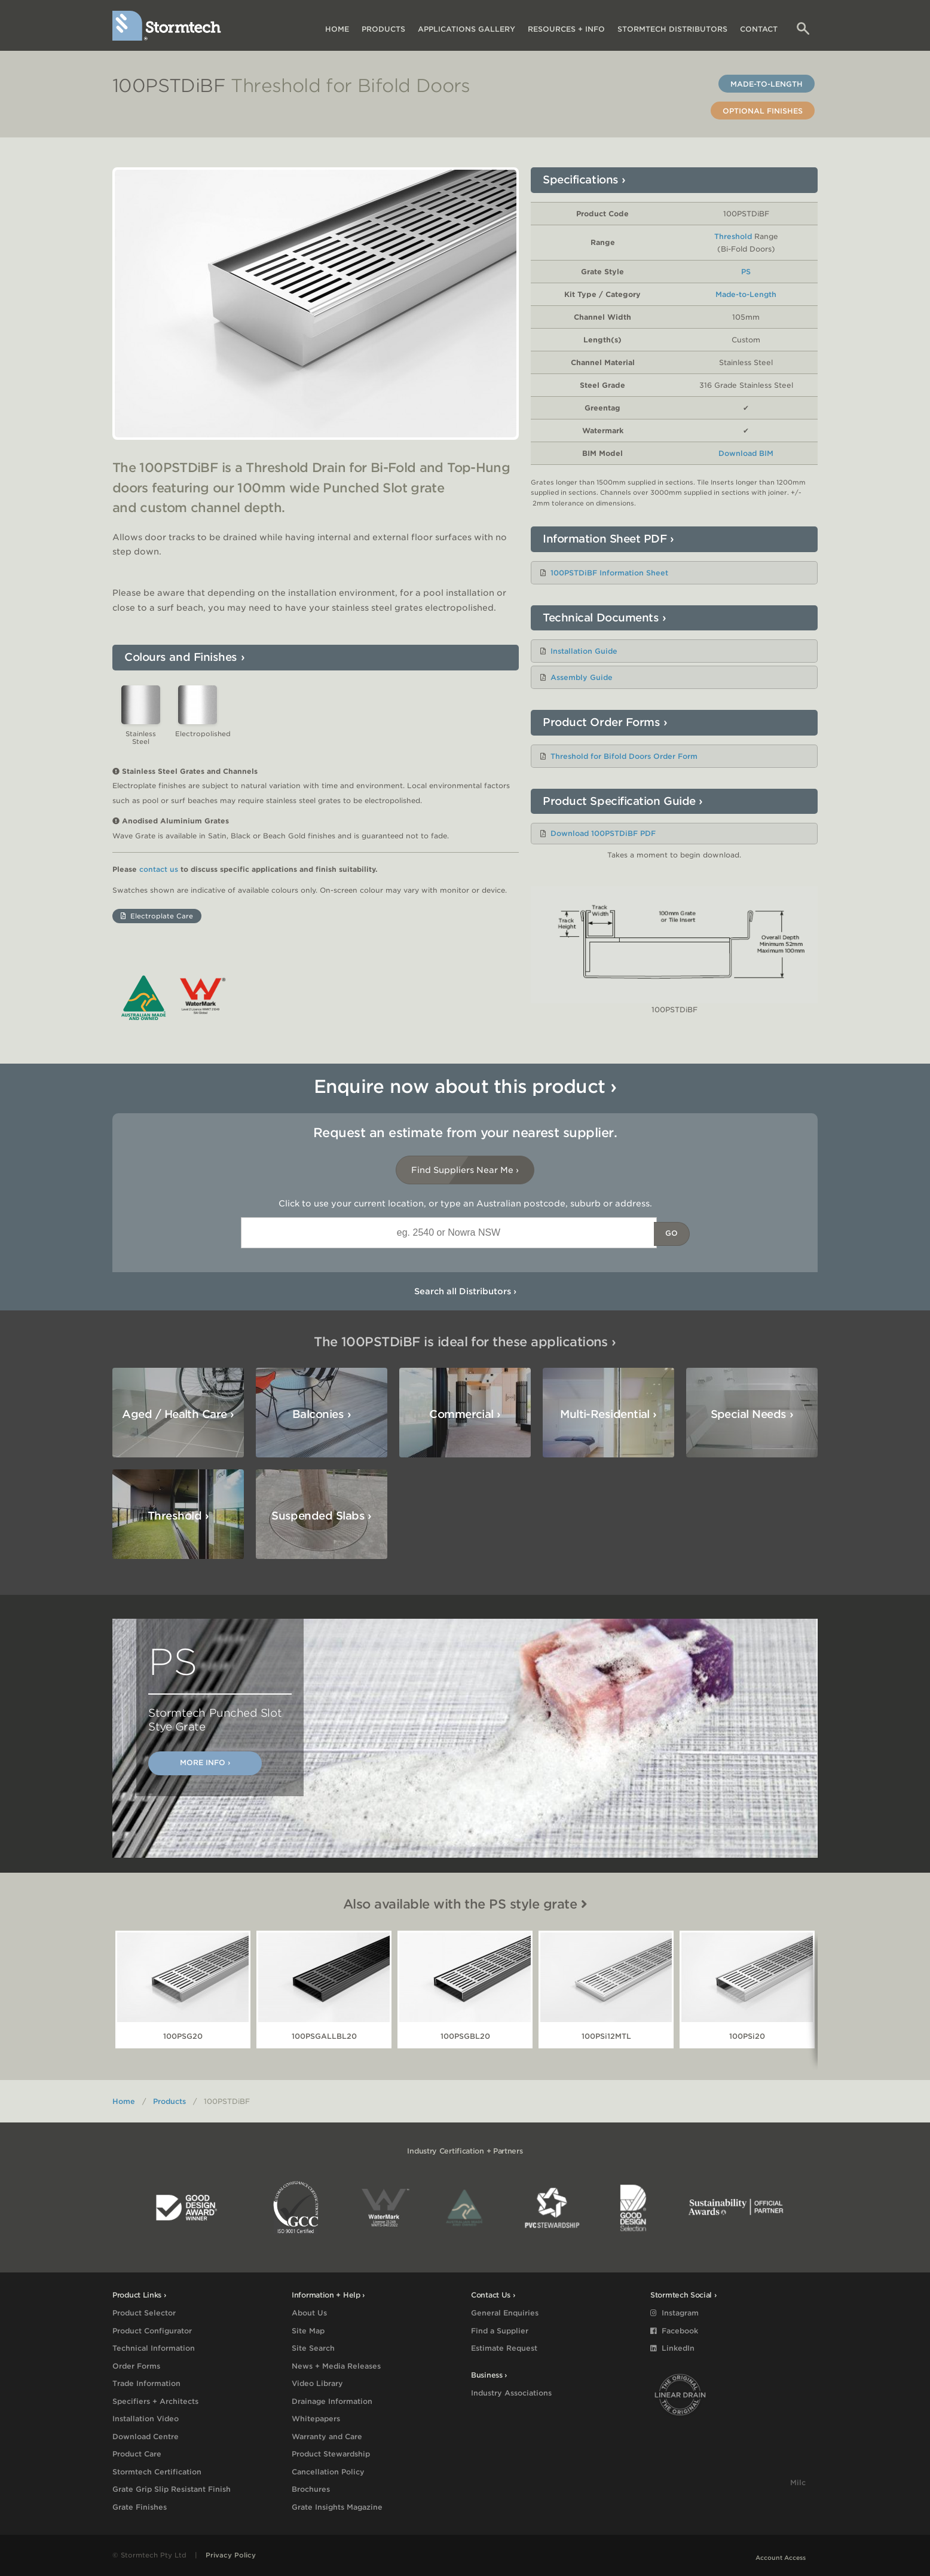 The height and width of the screenshot is (2576, 930). Describe the element at coordinates (309, 2312) in the screenshot. I see `About Us` at that location.